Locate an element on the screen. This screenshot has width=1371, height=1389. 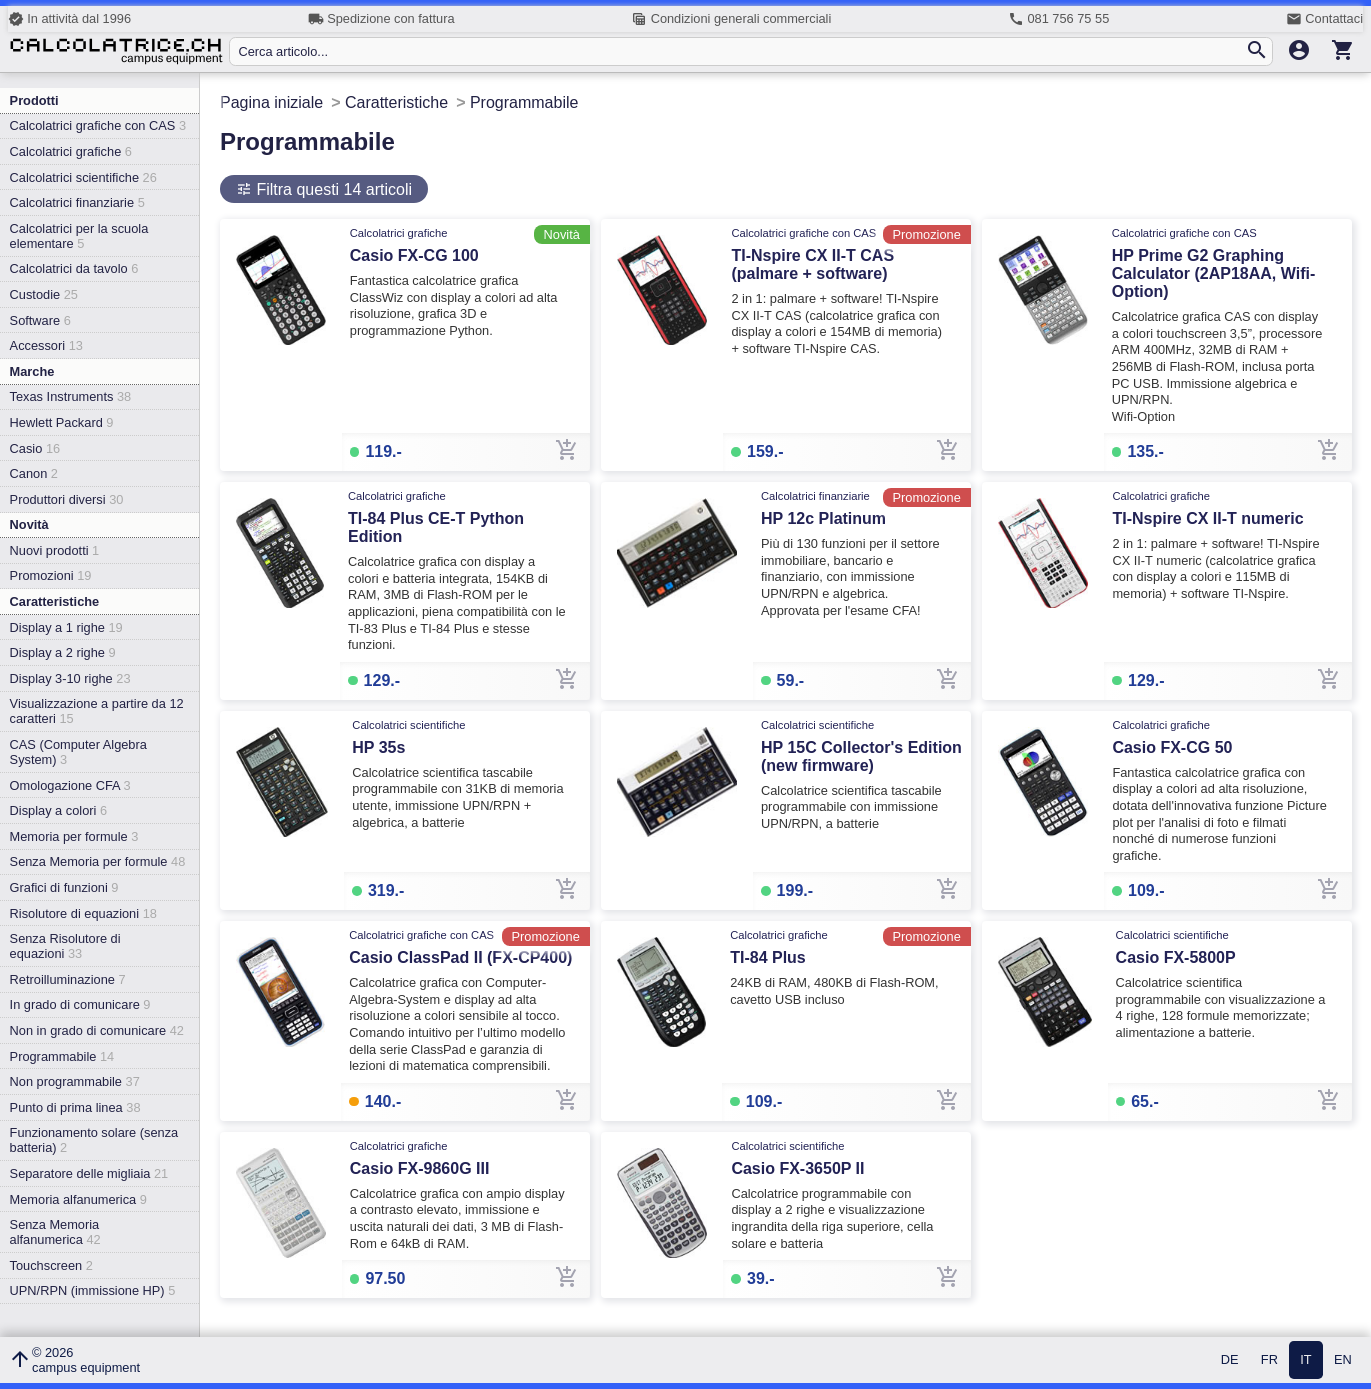
Memoria alfanumerica is located at coordinates (78, 1199).